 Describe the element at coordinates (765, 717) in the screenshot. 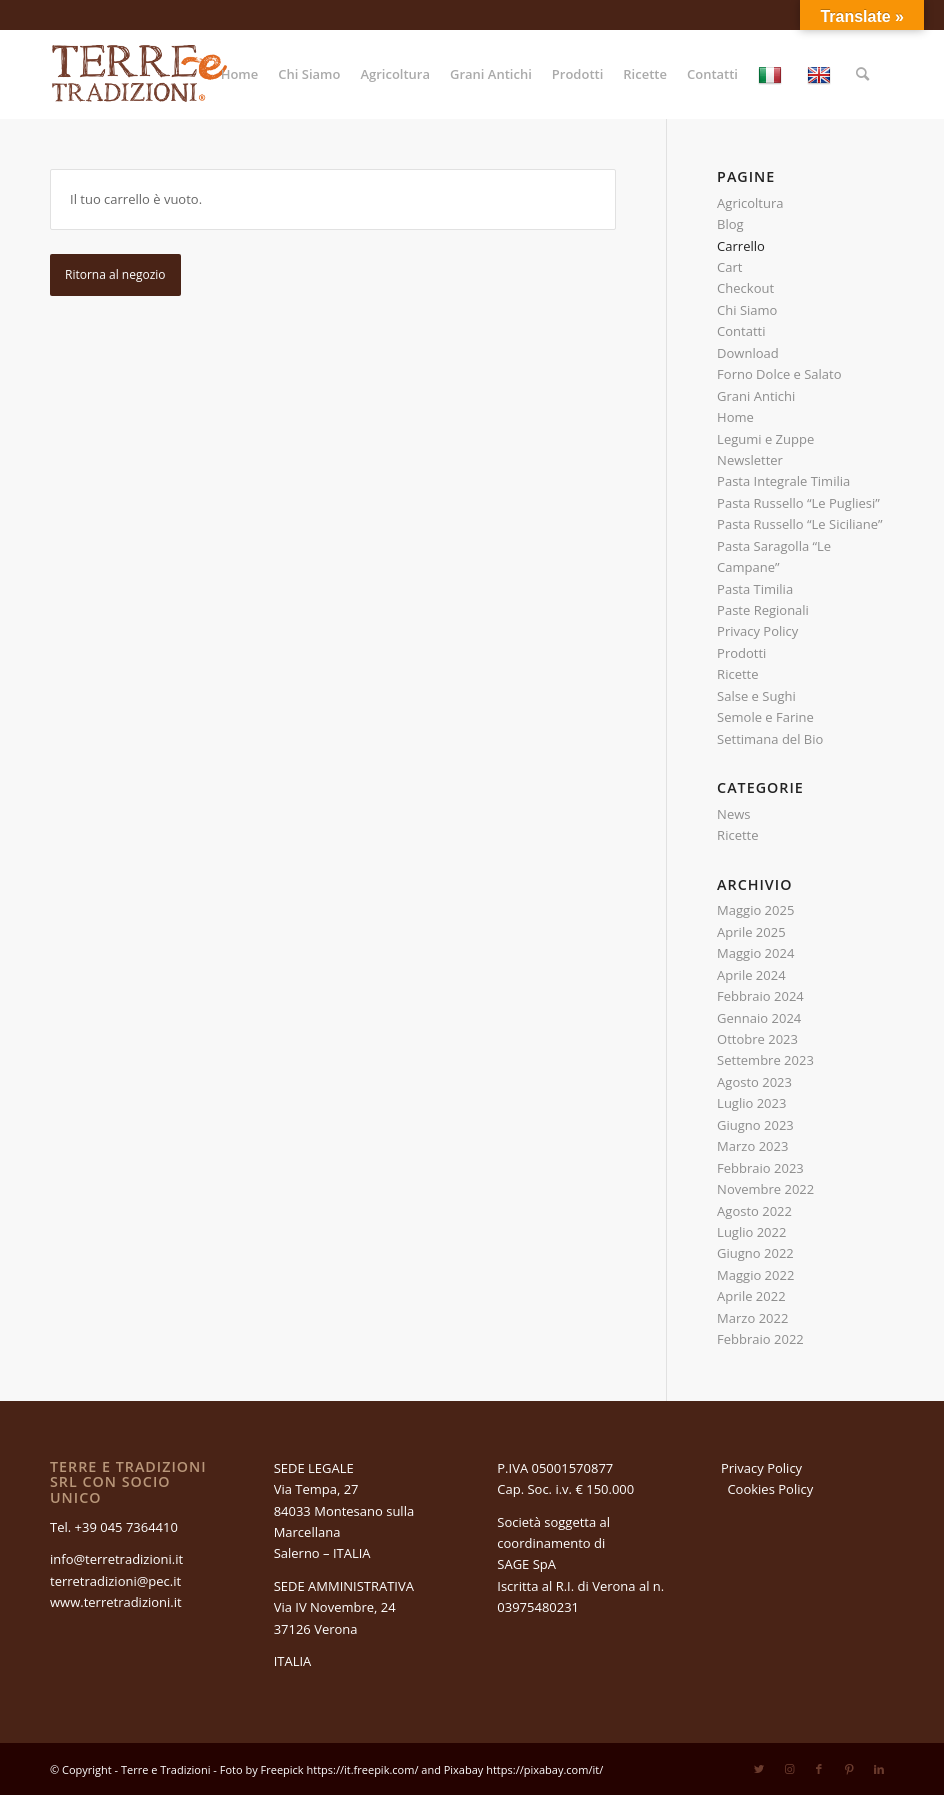

I see `Semole e Farine` at that location.